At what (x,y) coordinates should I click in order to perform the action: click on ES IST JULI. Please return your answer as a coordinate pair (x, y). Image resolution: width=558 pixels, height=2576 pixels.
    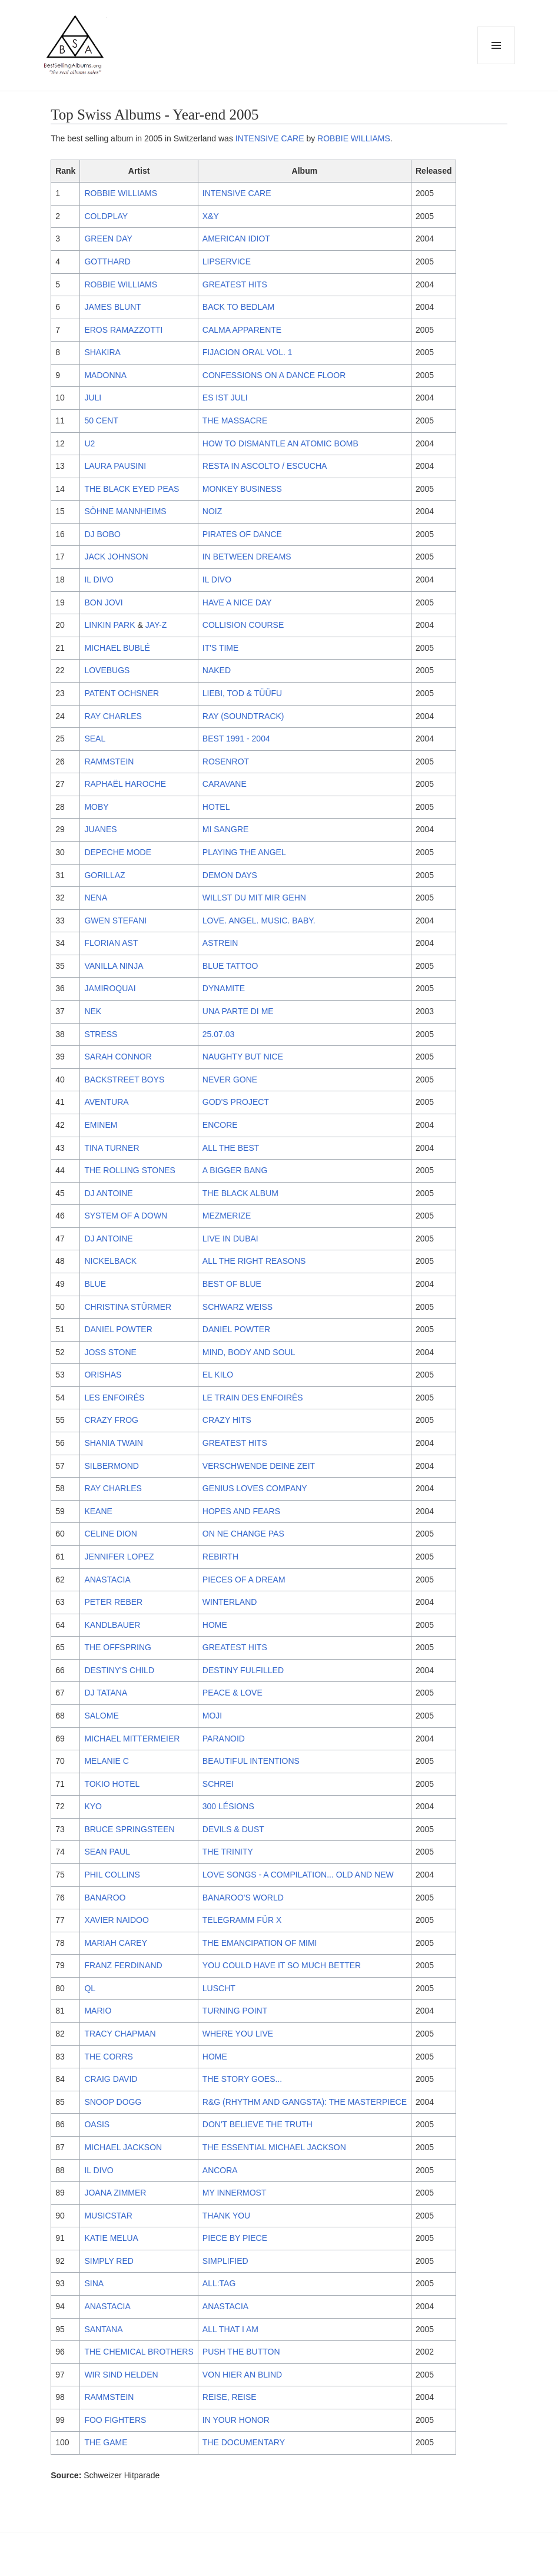
    Looking at the image, I should click on (225, 397).